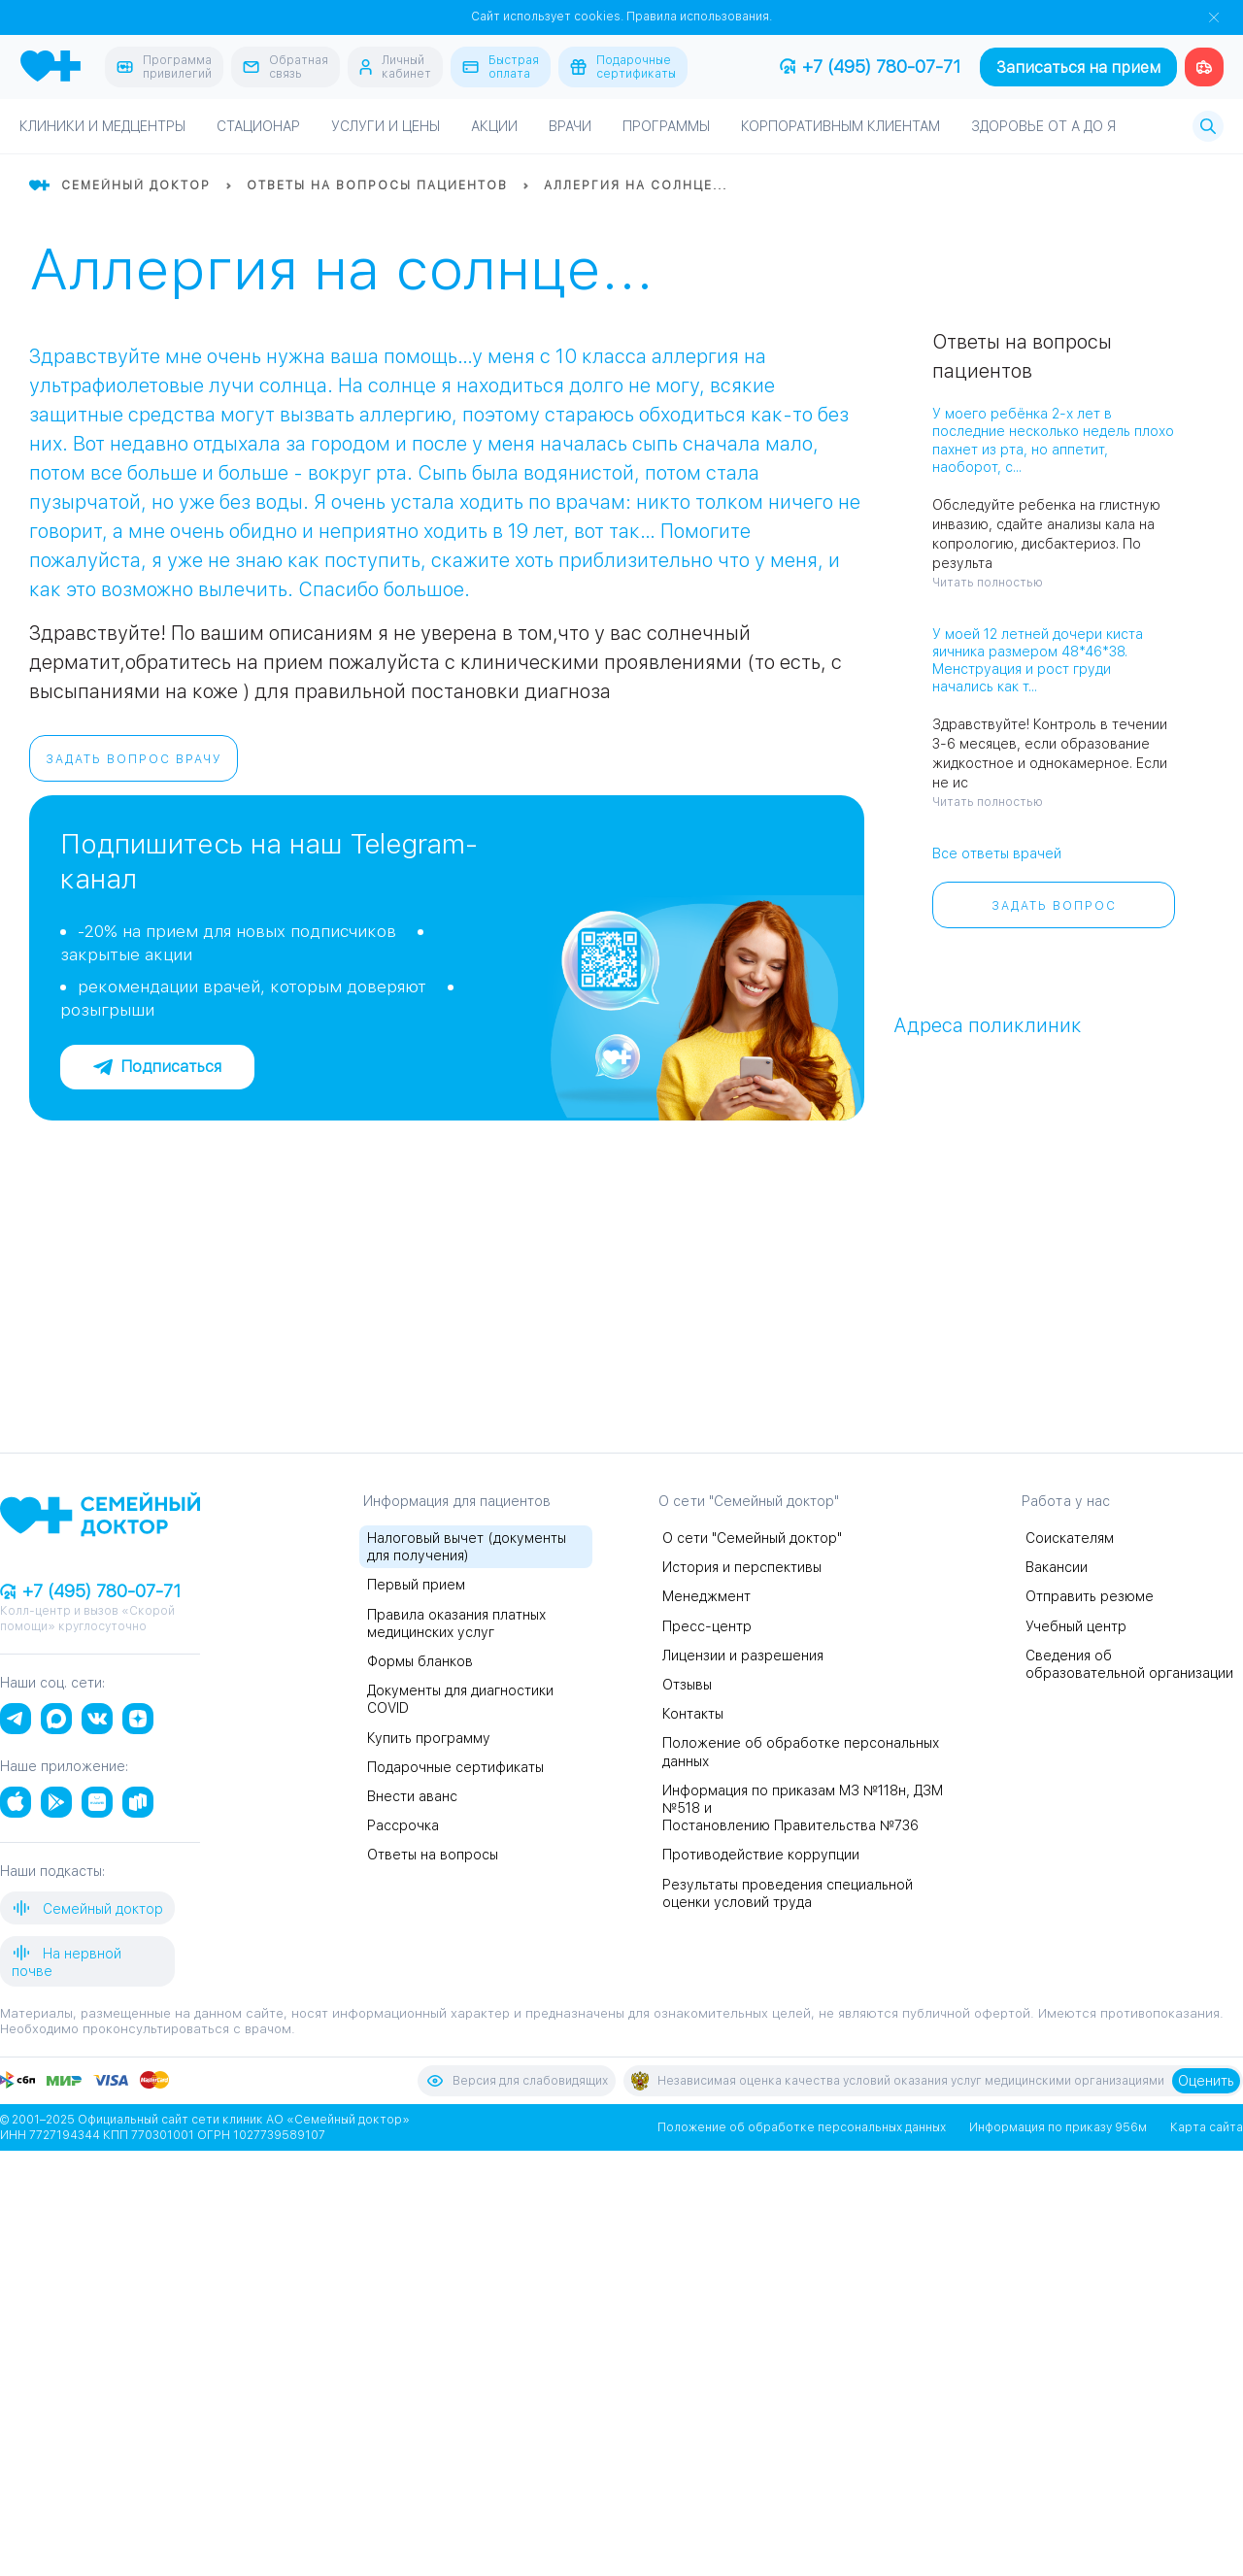 This screenshot has height=2576, width=1243. I want to click on Рассрочка, so click(403, 1825).